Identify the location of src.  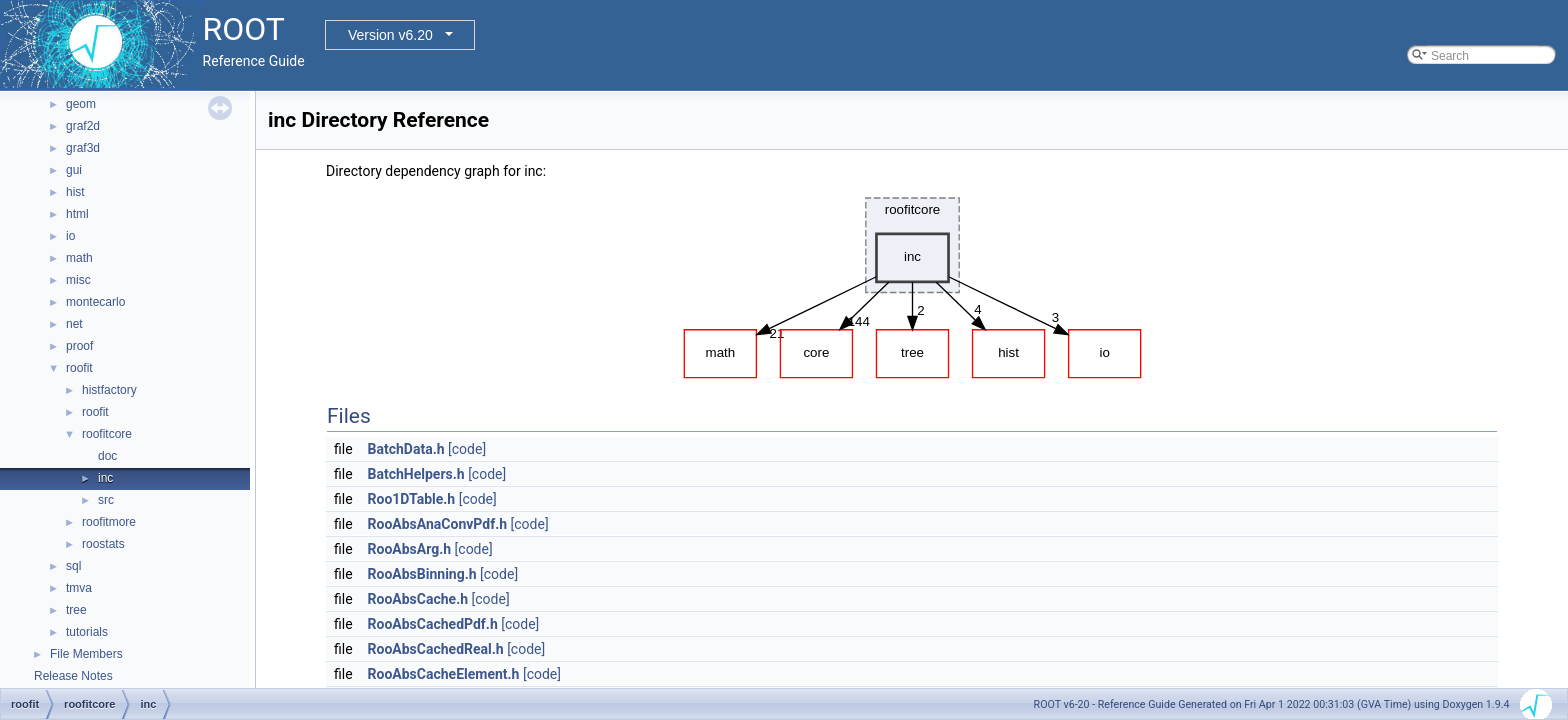
(106, 500).